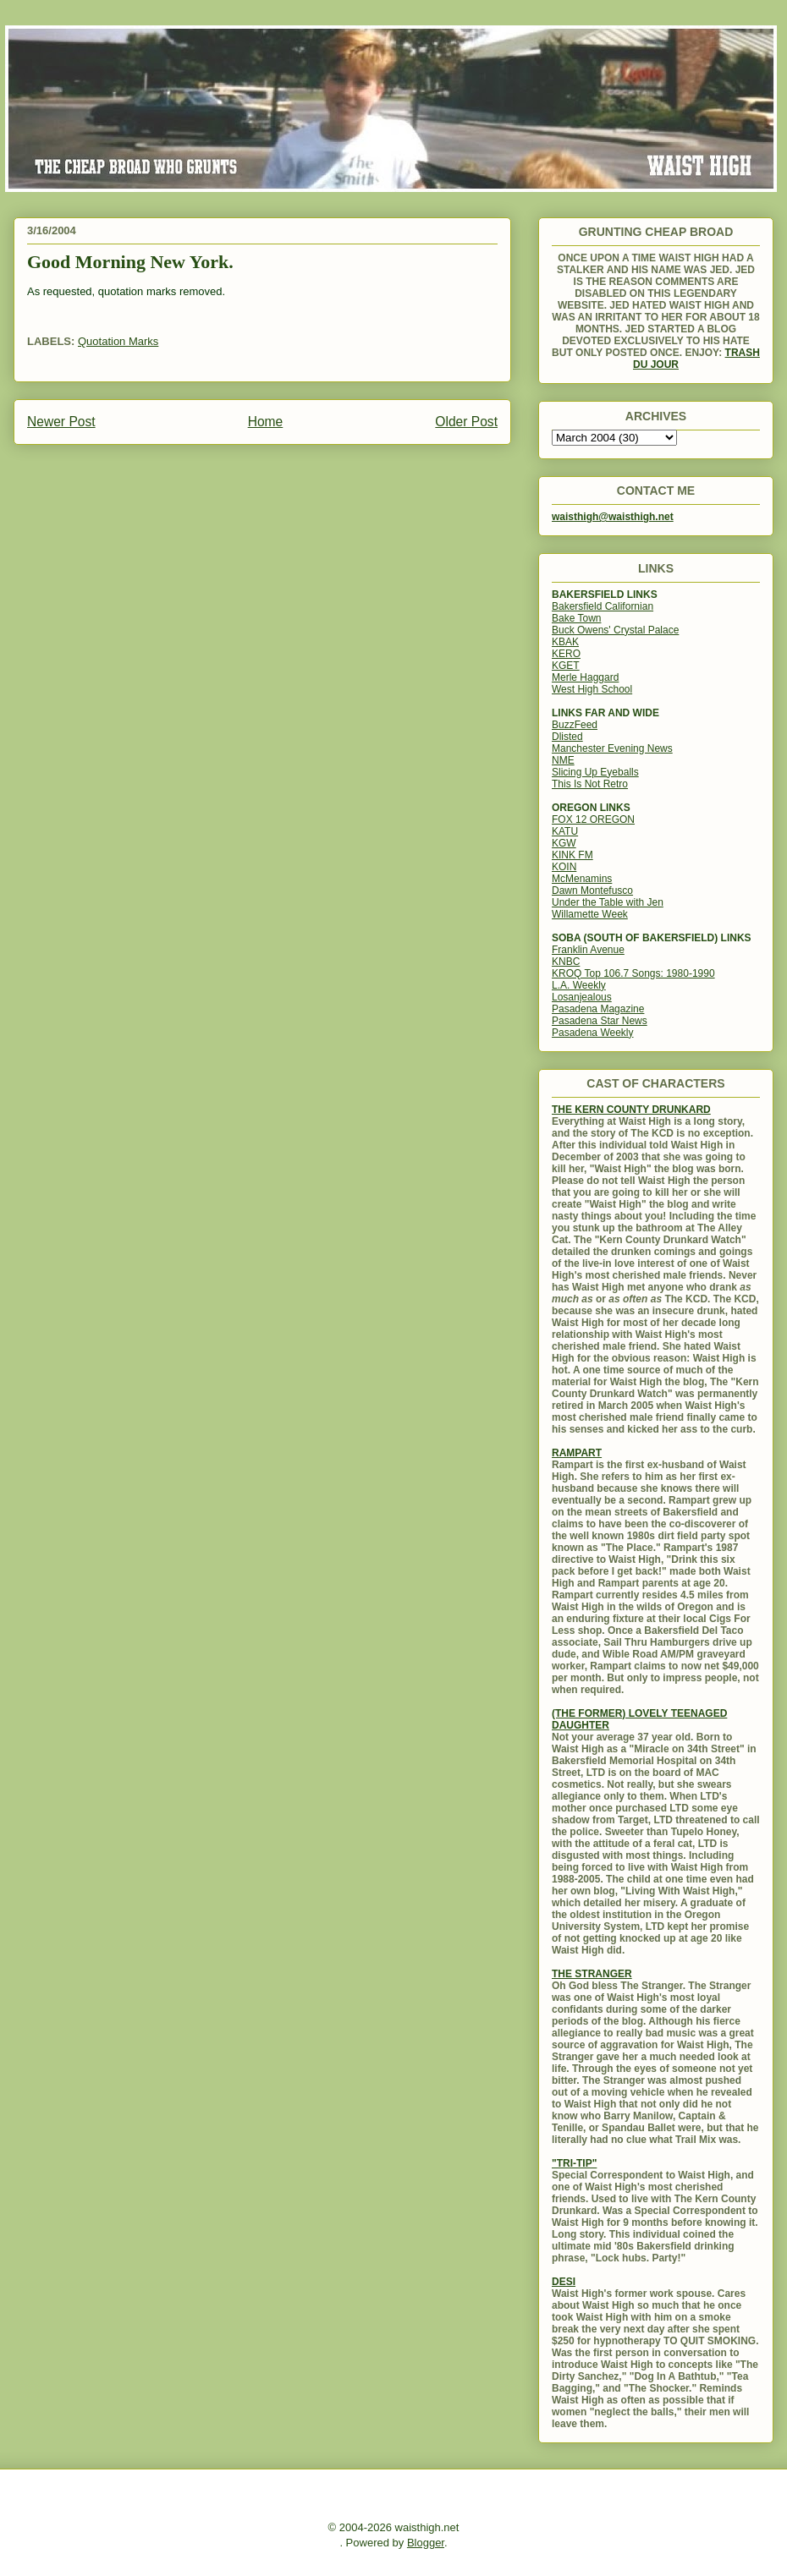 The width and height of the screenshot is (787, 2576). I want to click on Bake Town, so click(576, 618).